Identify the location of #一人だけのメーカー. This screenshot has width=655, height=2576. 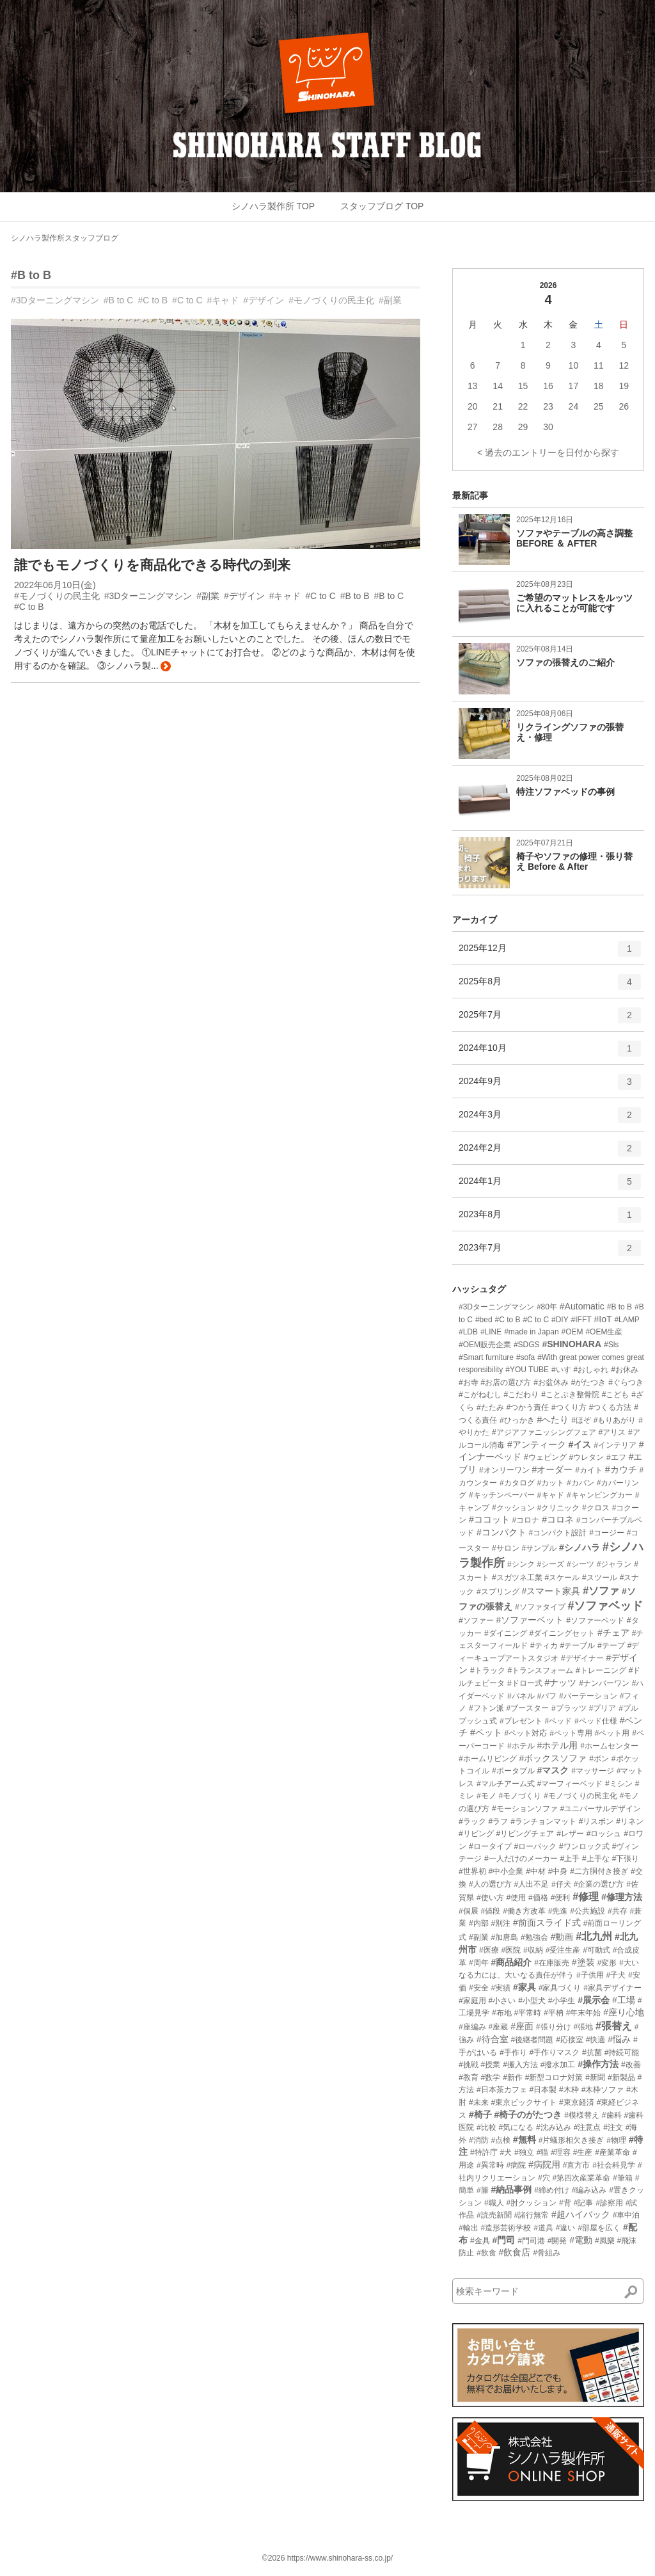
(521, 1858).